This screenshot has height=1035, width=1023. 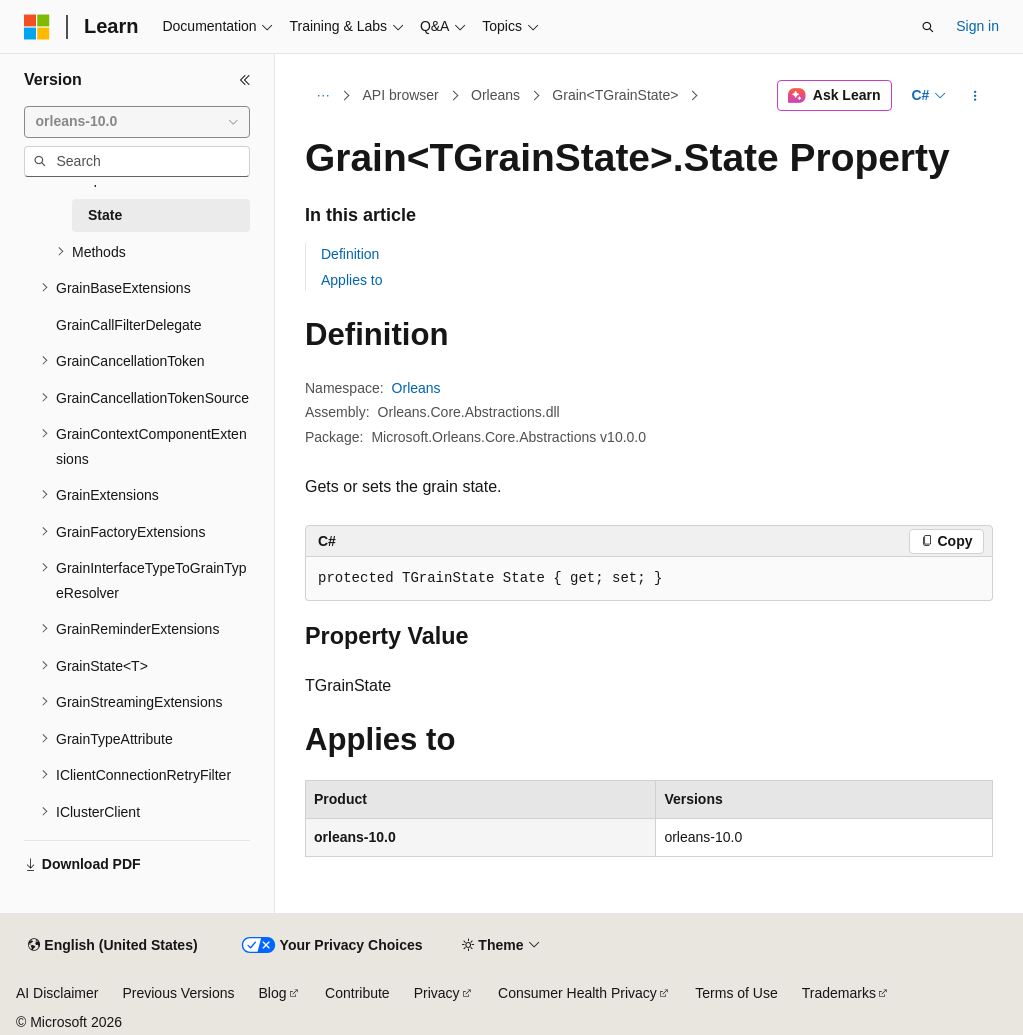 I want to click on [Open search], so click(x=928, y=27).